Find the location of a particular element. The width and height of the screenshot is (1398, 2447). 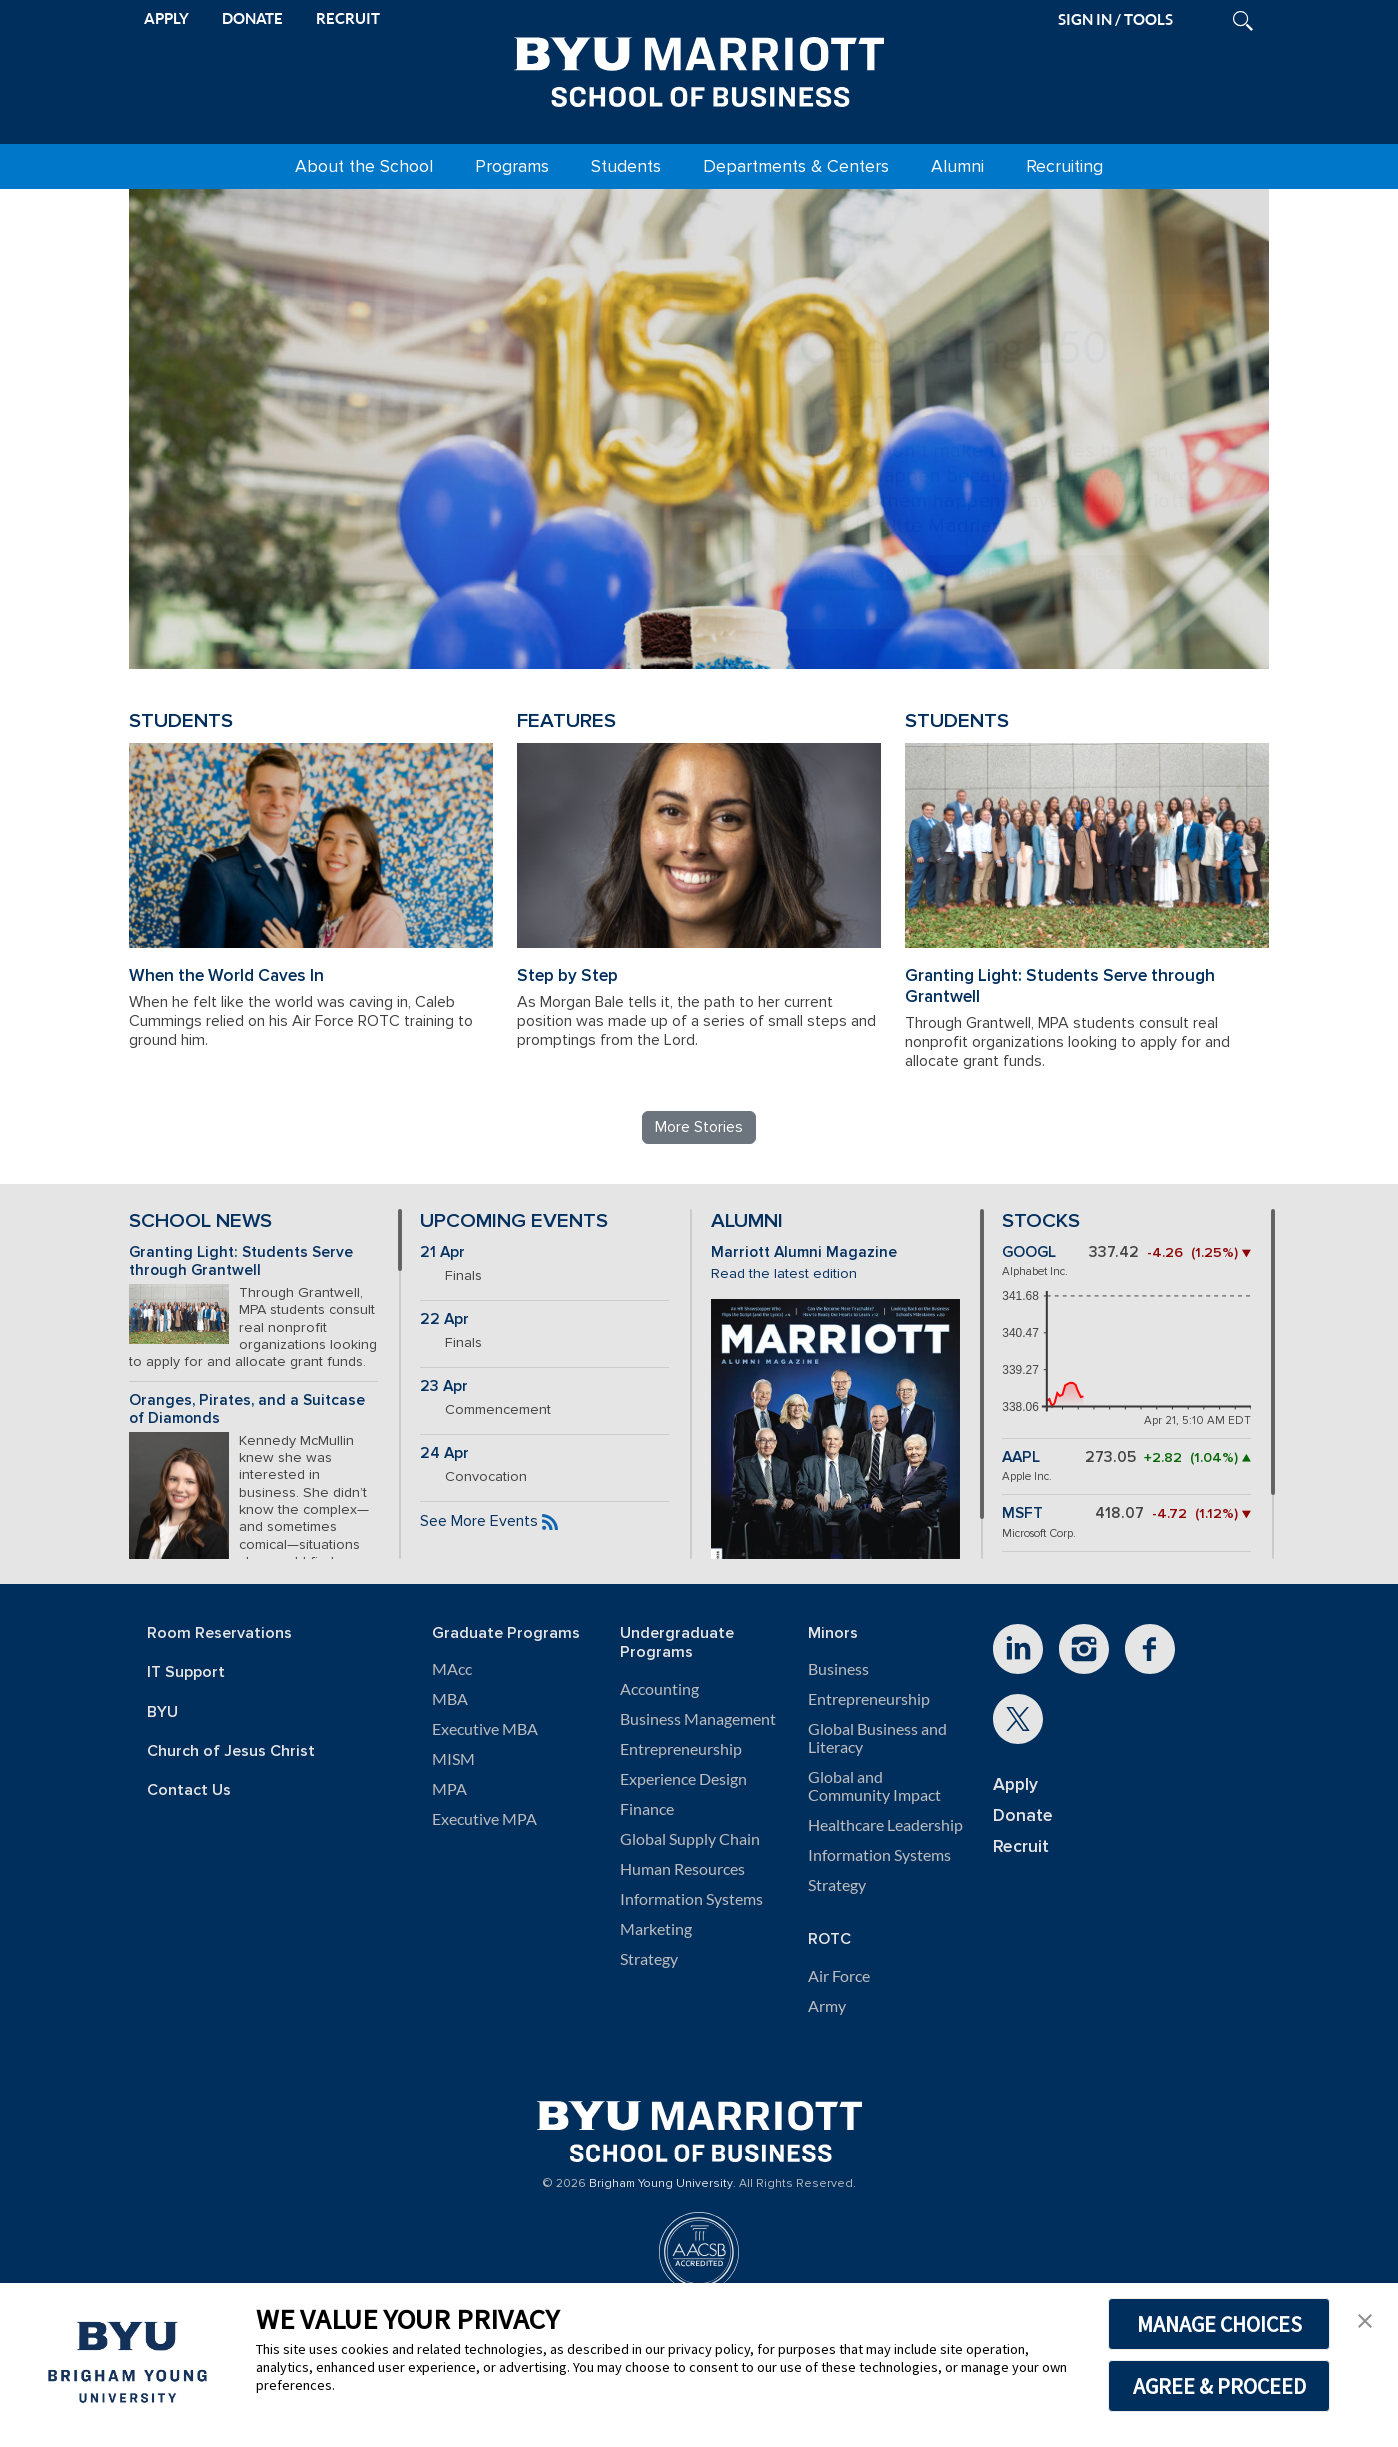

Programs is located at coordinates (512, 166).